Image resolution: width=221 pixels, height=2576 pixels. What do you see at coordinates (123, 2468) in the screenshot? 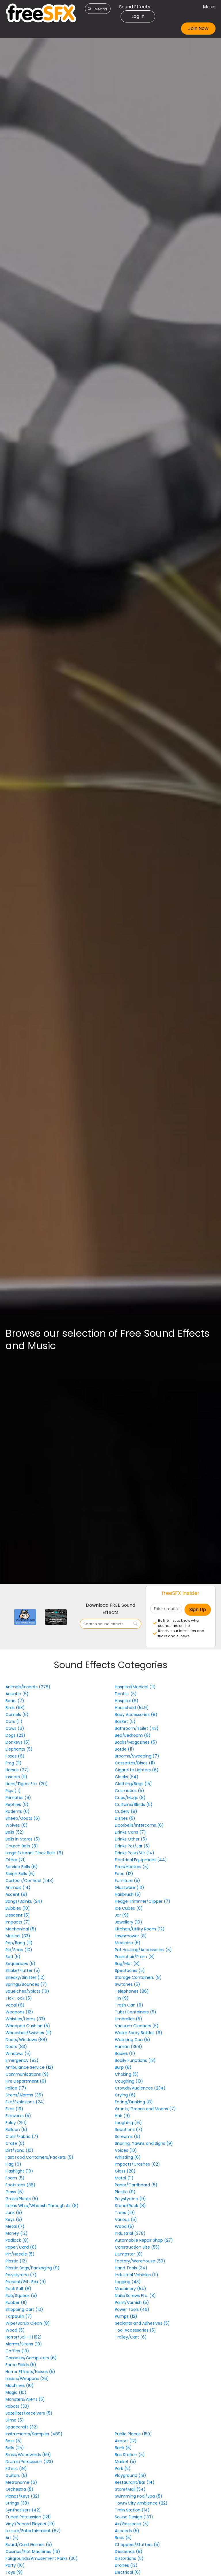
I see `Park` at bounding box center [123, 2468].